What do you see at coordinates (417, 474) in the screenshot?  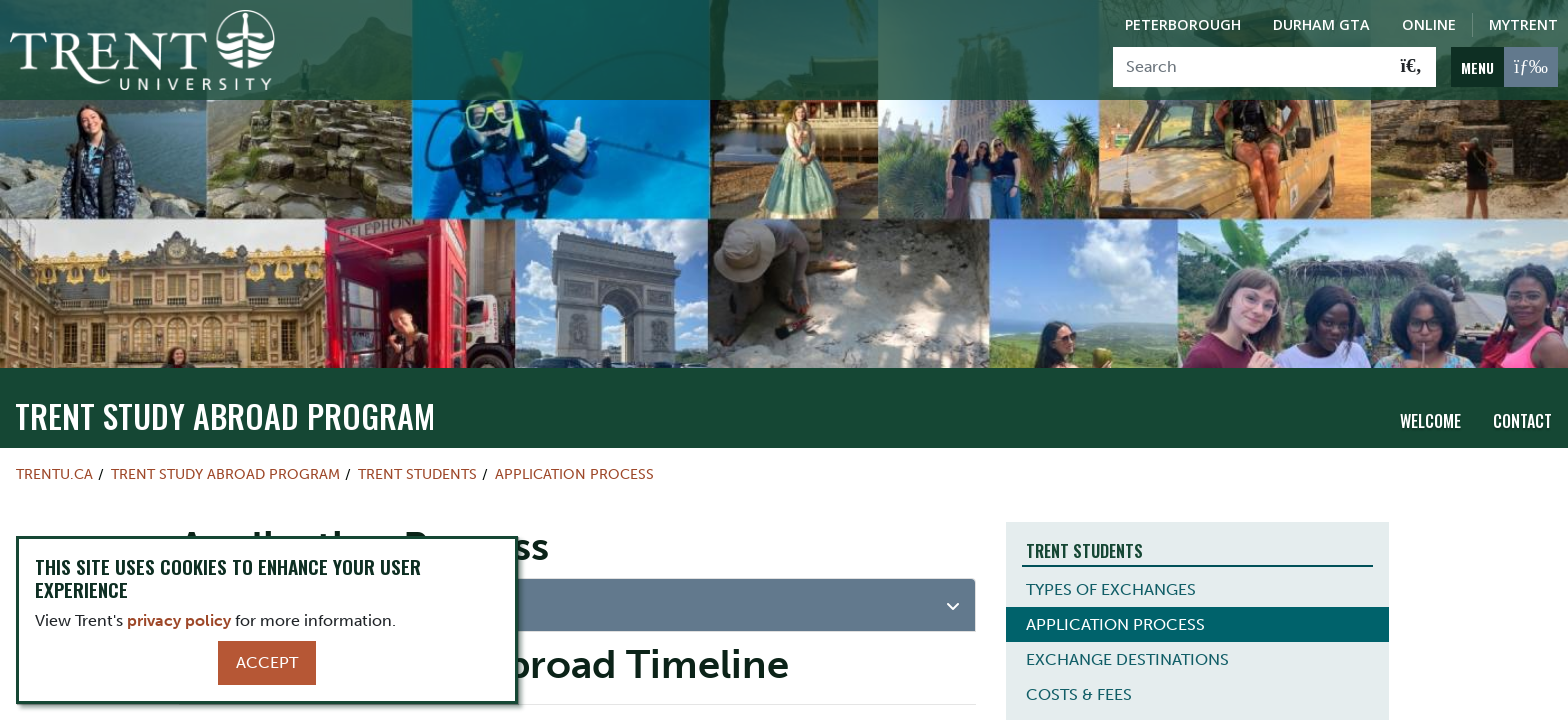 I see `Trent Students` at bounding box center [417, 474].